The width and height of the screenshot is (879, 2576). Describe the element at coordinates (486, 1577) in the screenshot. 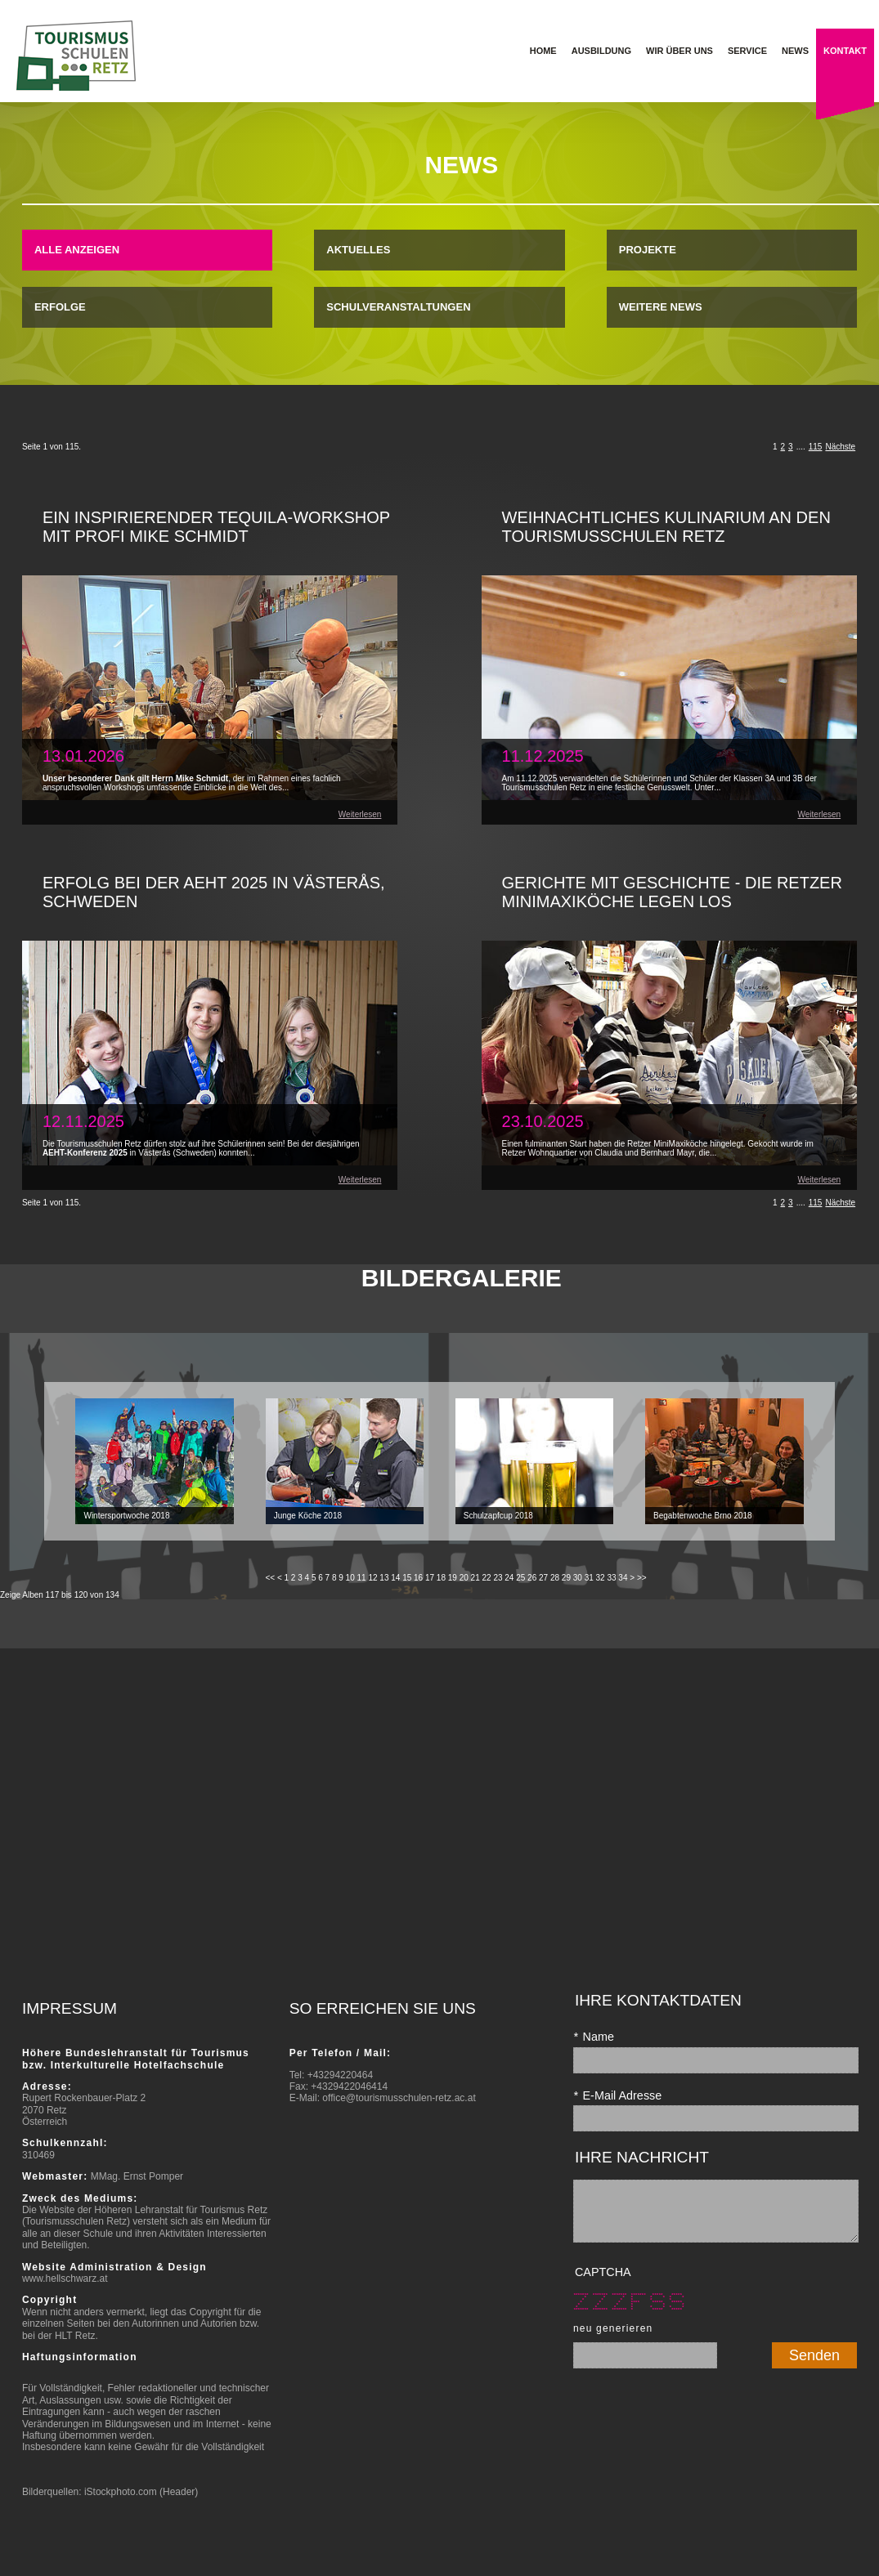

I see `22` at that location.